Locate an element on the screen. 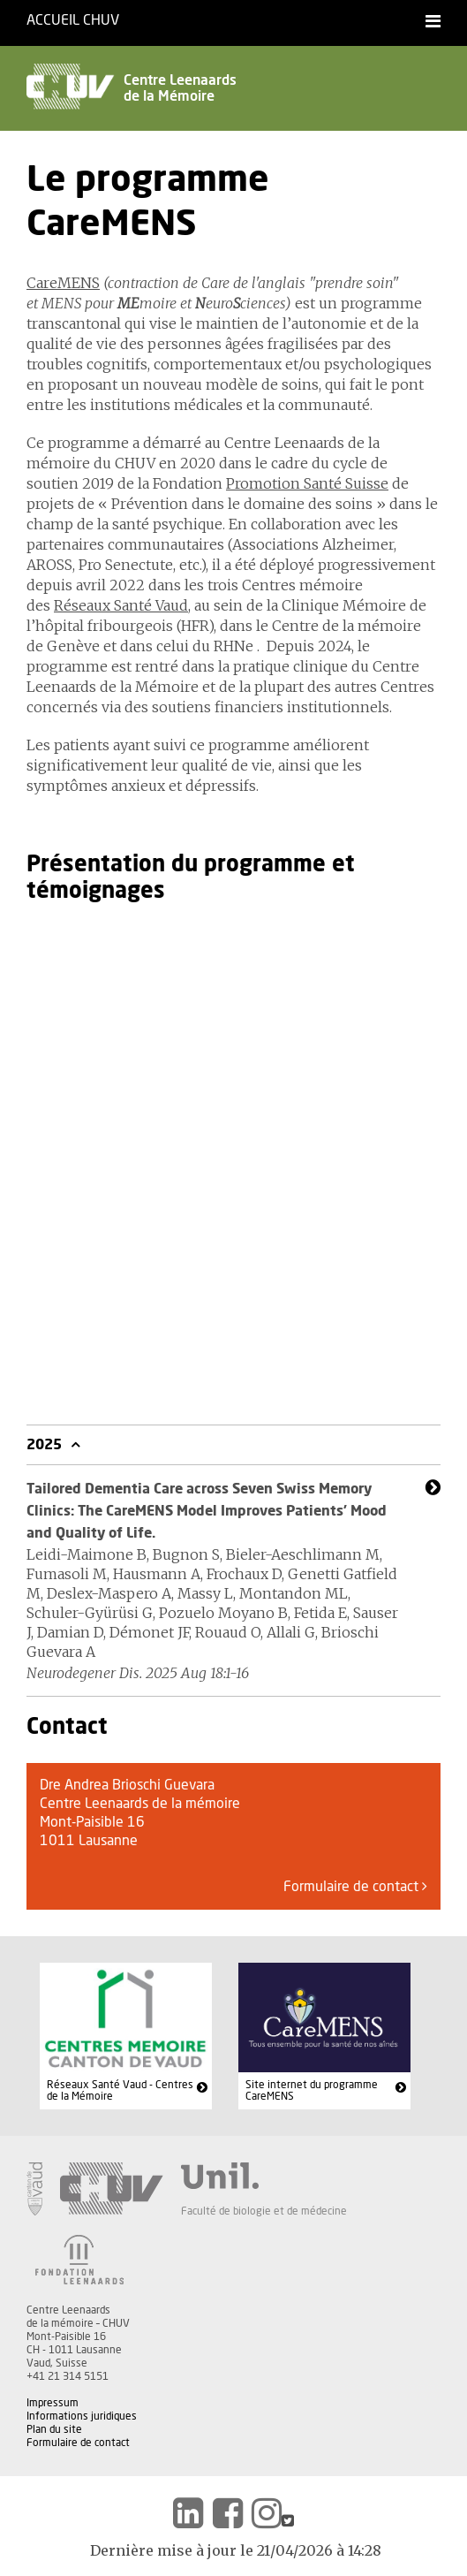 This screenshot has height=2576, width=467. CareMENS is located at coordinates (63, 283).